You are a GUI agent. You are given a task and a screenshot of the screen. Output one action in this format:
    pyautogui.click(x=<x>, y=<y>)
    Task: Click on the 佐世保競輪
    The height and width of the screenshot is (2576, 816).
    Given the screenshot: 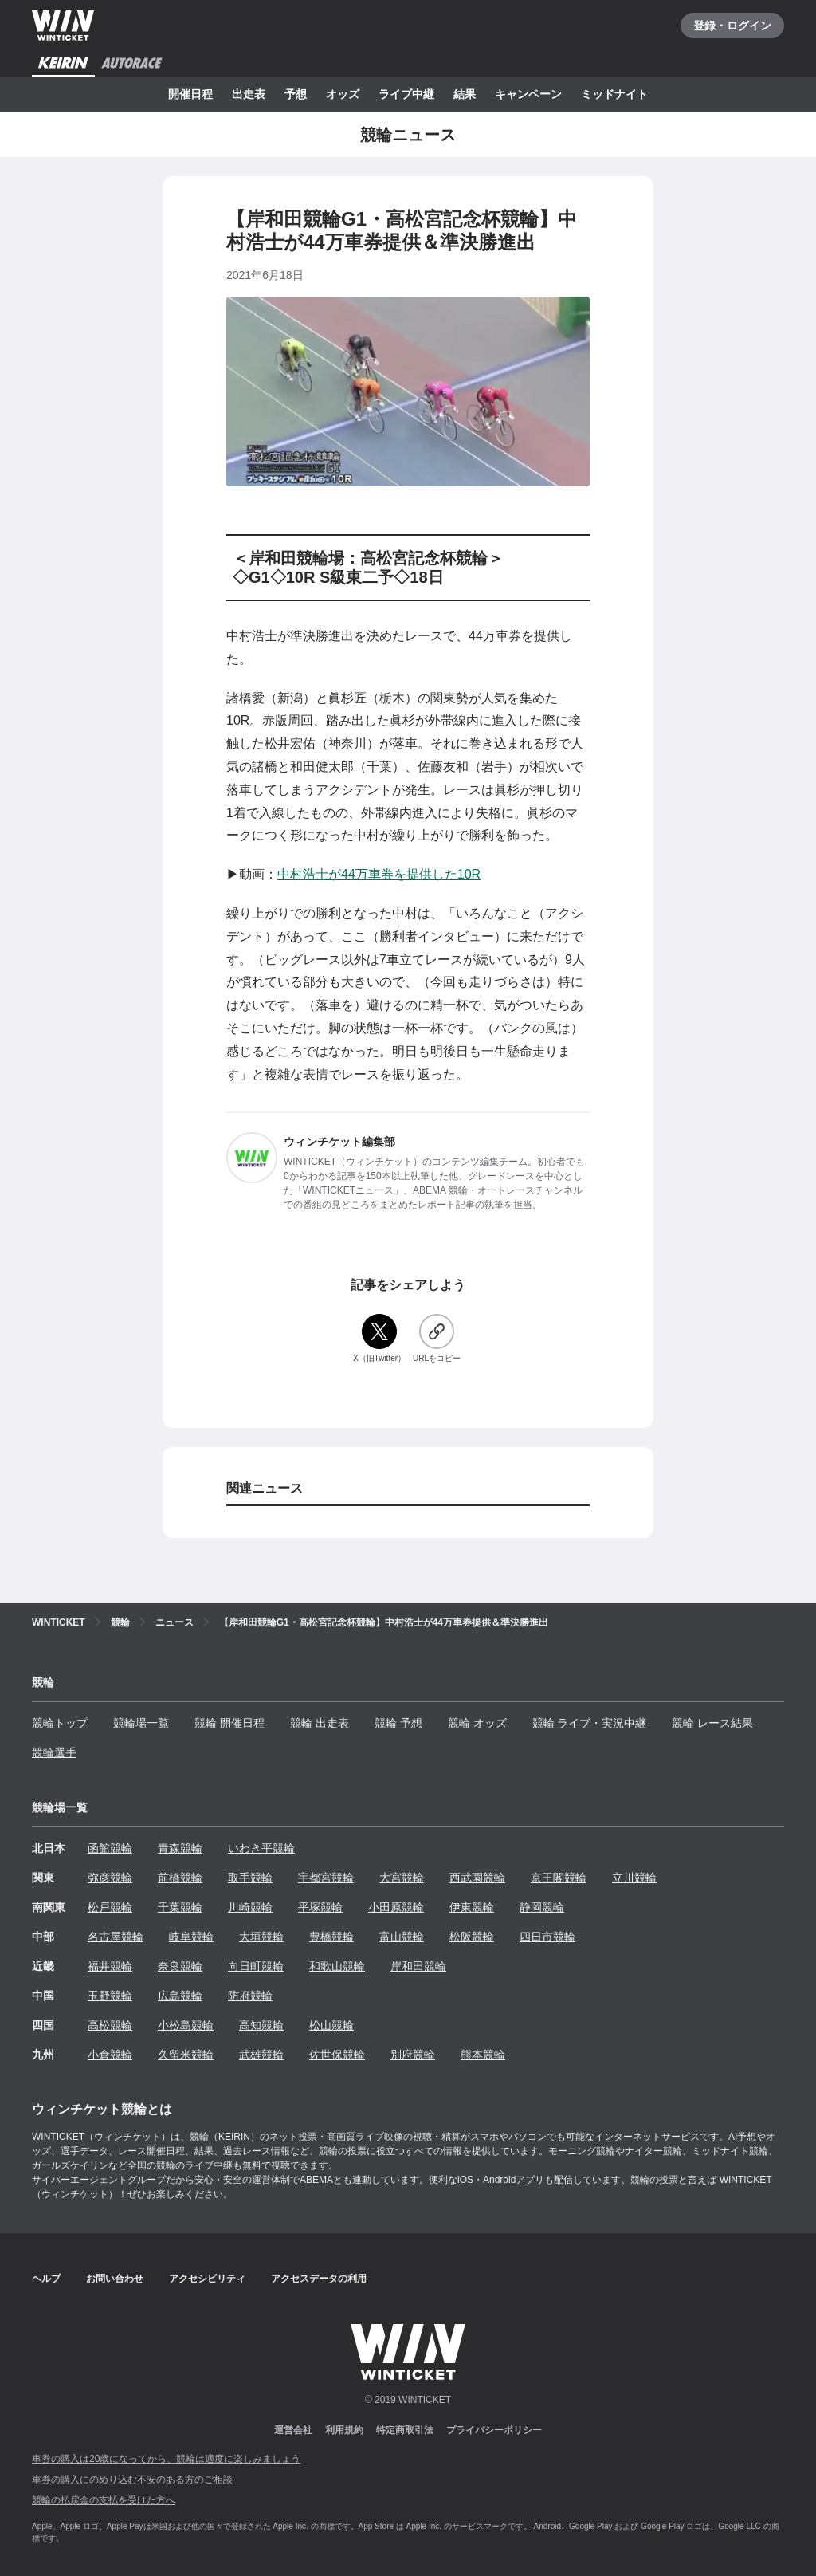 What is the action you would take?
    pyautogui.click(x=337, y=2054)
    